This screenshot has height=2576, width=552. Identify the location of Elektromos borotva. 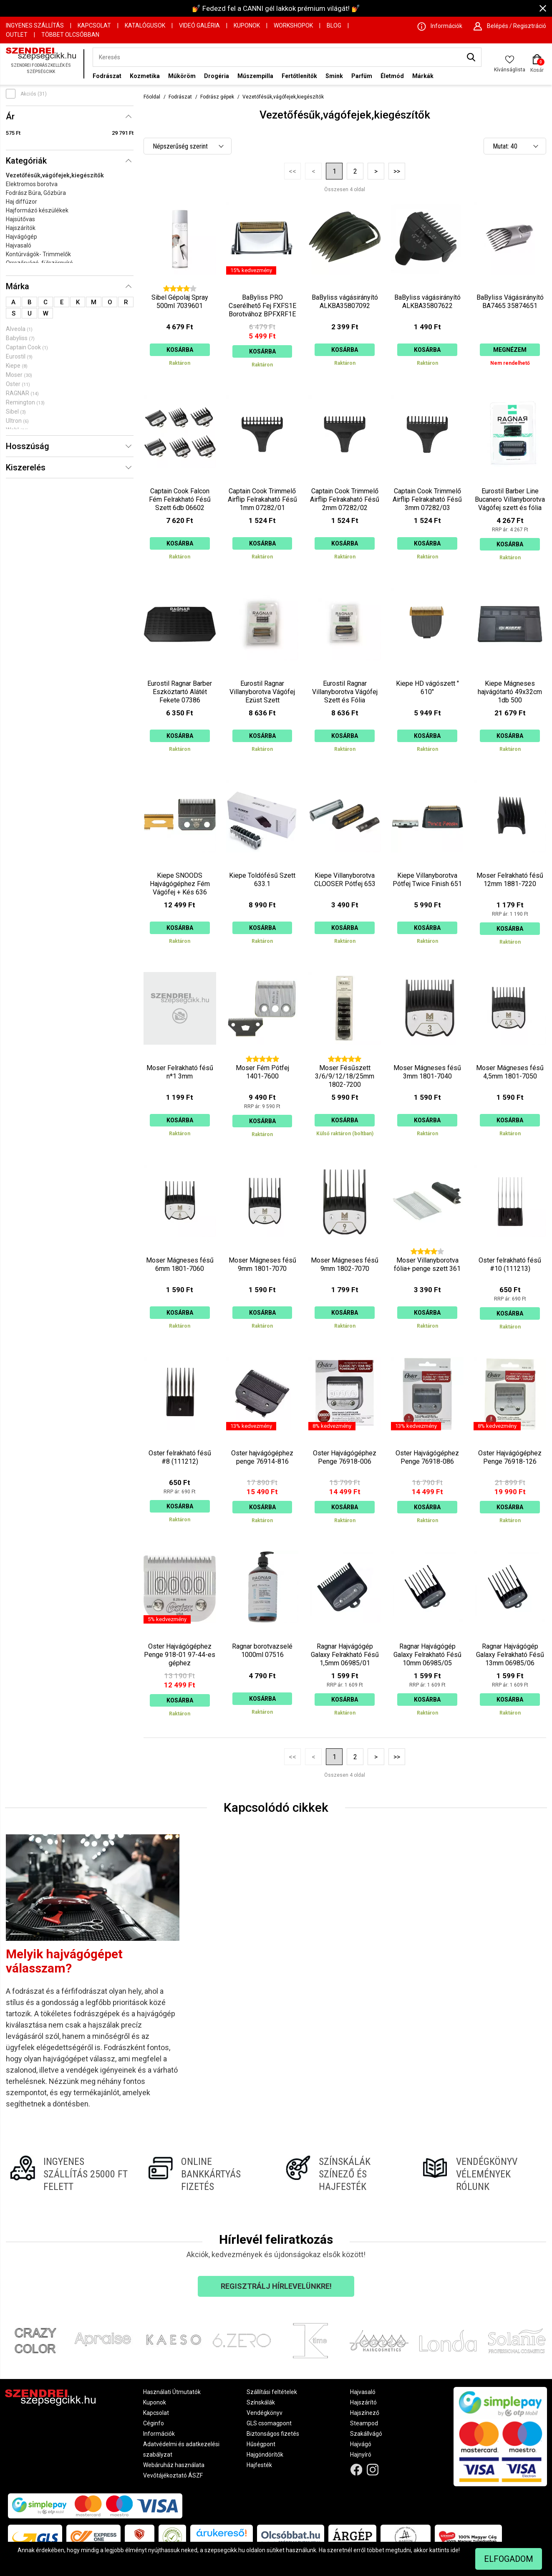
(32, 184).